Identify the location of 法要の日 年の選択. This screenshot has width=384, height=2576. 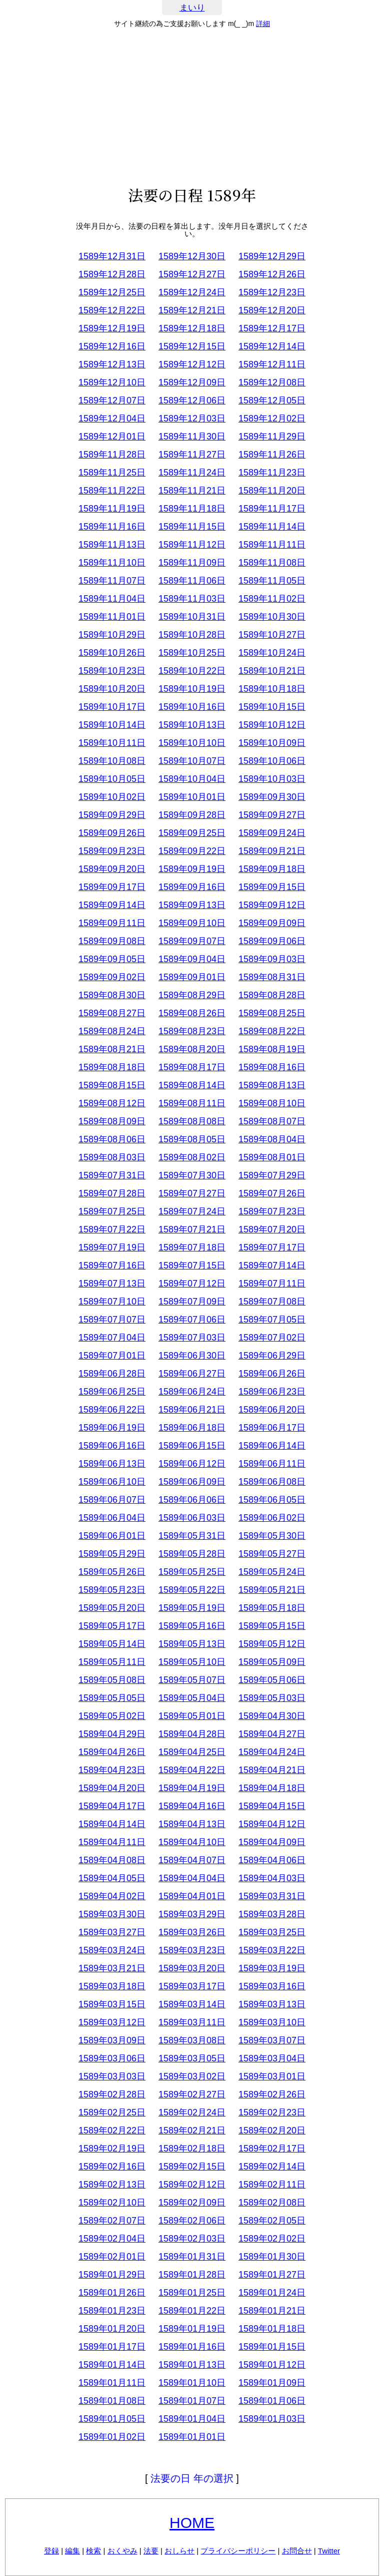
(192, 2478).